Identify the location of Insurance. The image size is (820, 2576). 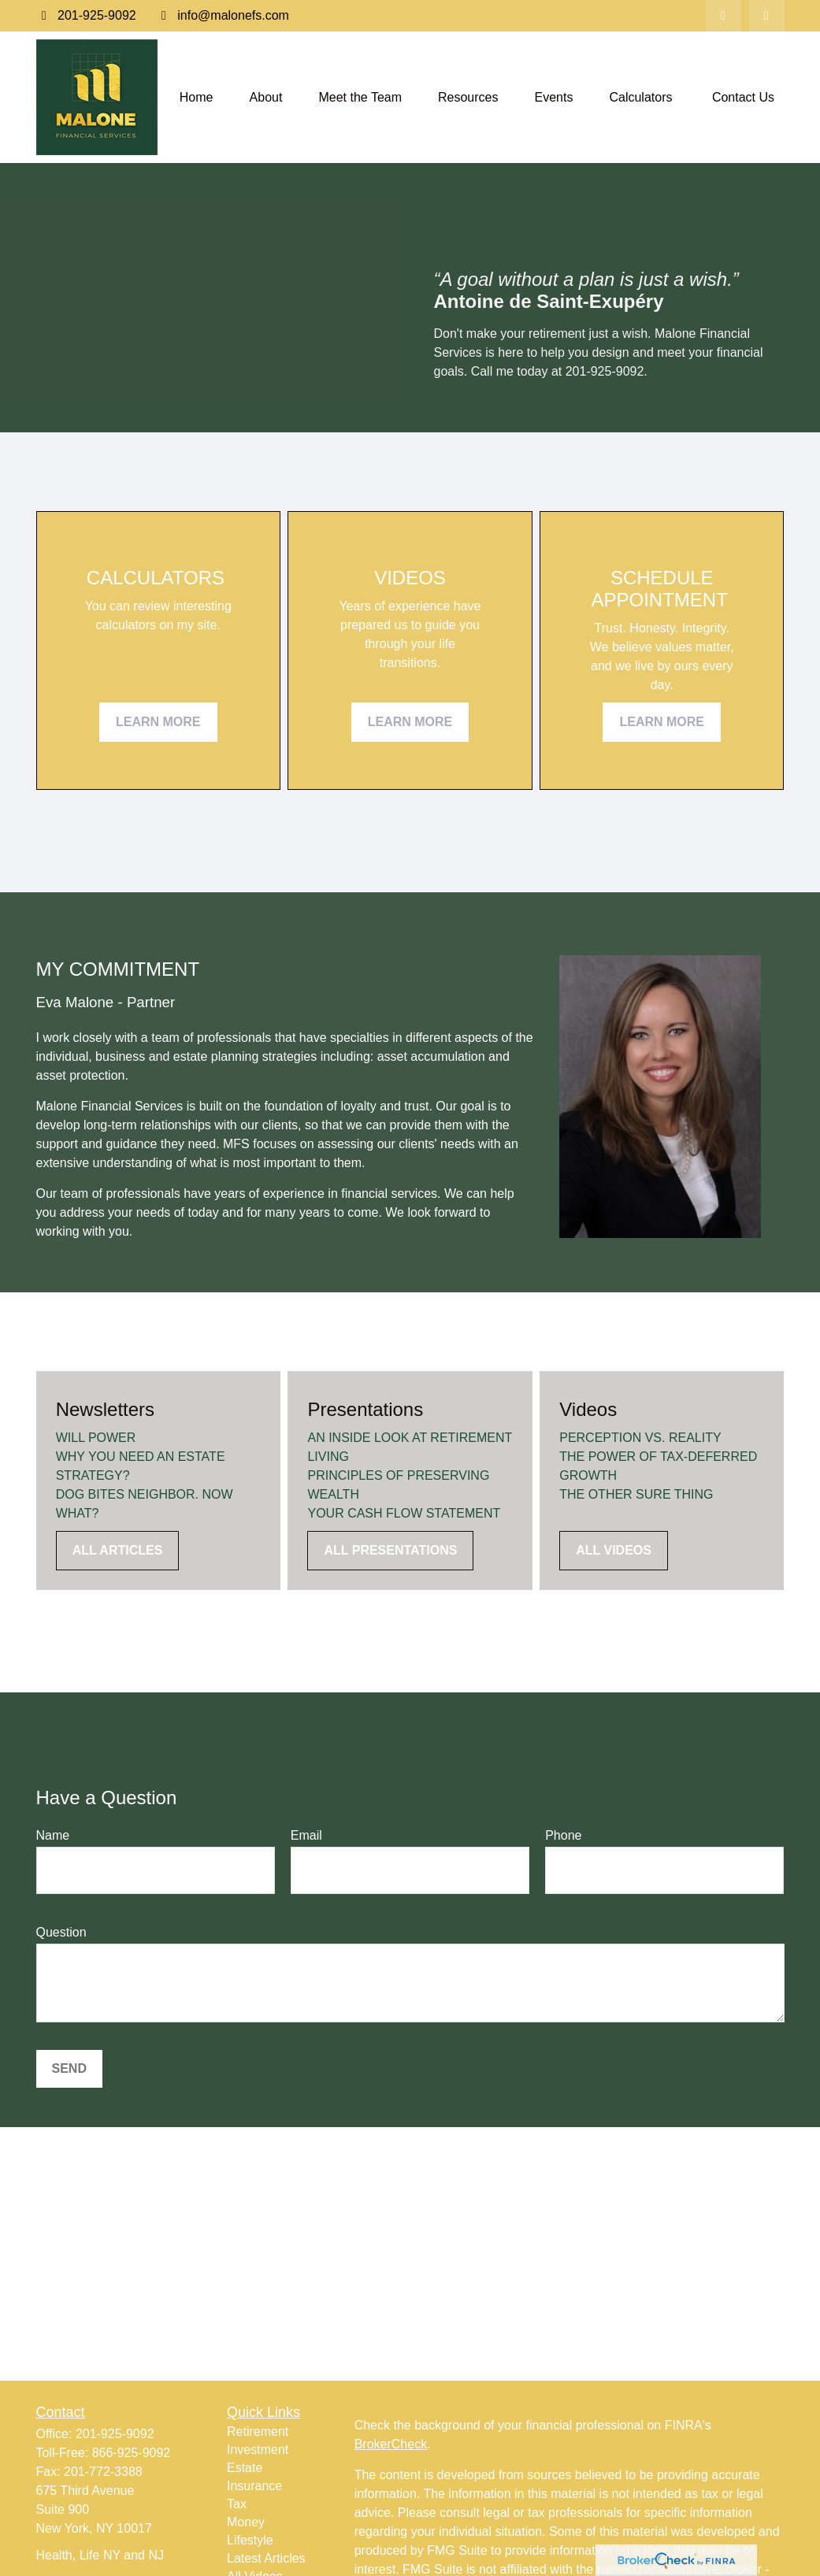
(254, 2486).